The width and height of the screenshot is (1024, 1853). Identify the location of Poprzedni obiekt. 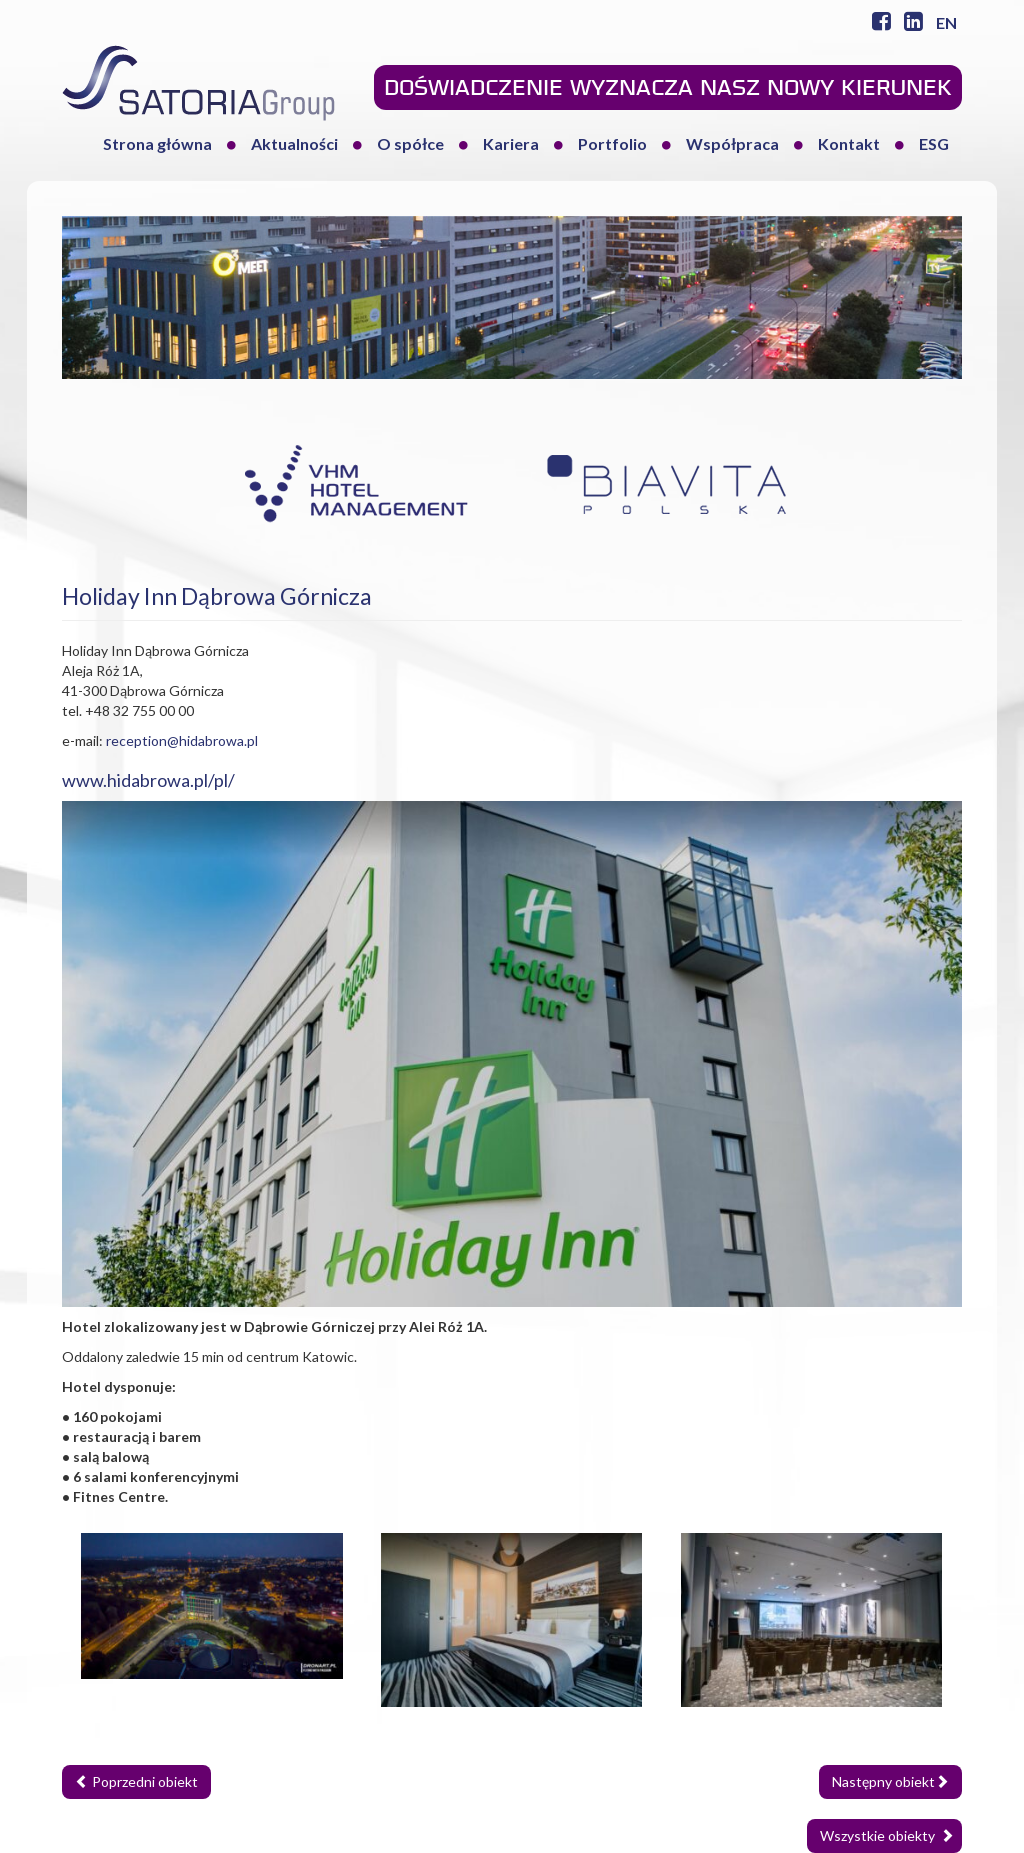
(136, 1781).